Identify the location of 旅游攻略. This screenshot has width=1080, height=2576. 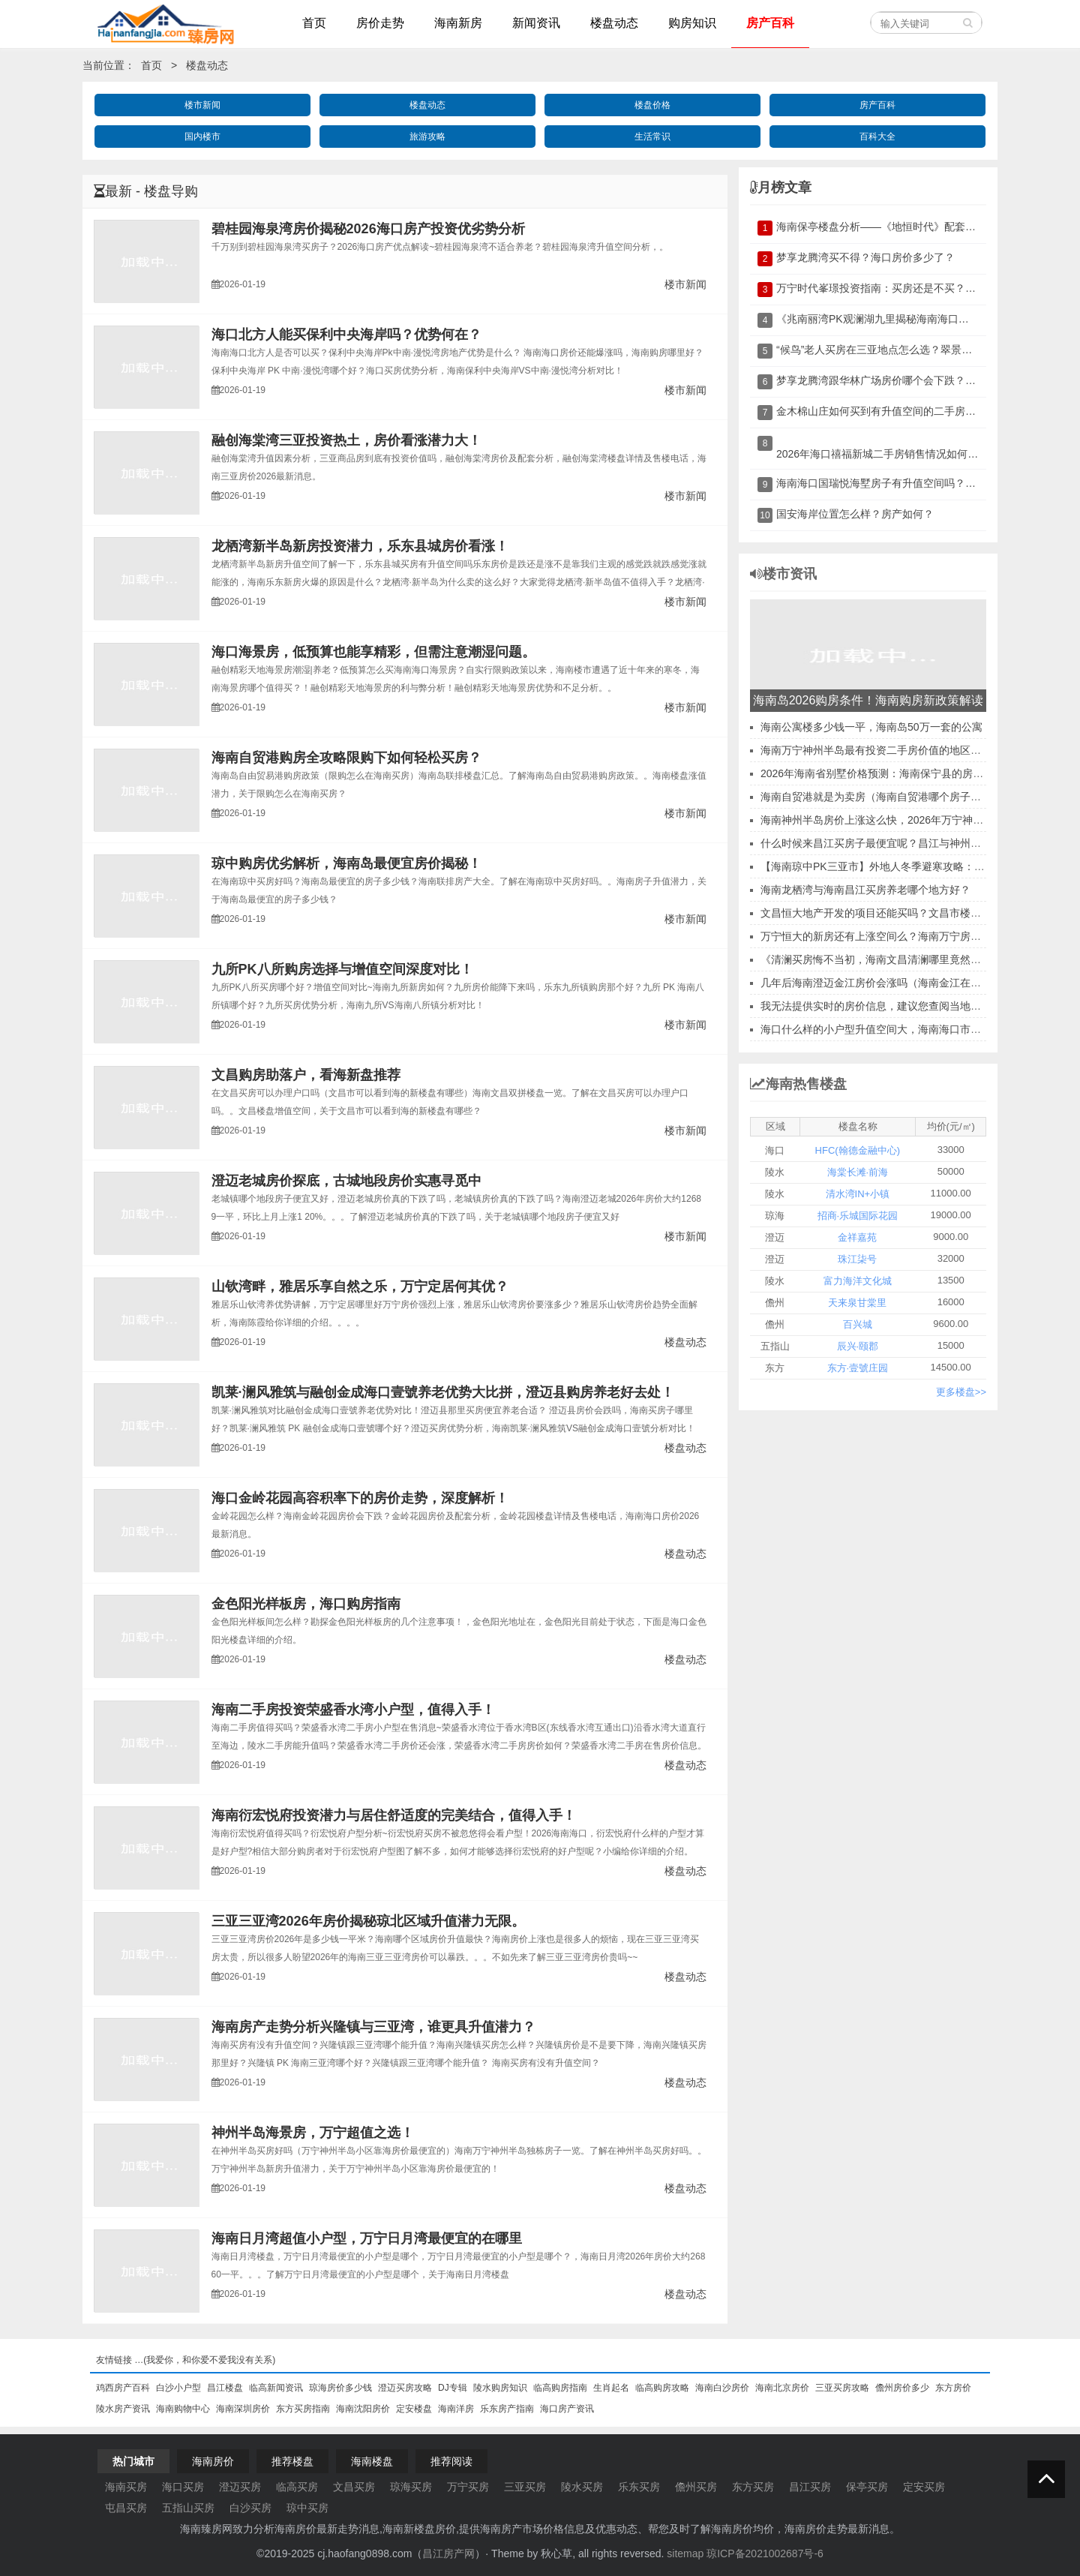
(428, 136).